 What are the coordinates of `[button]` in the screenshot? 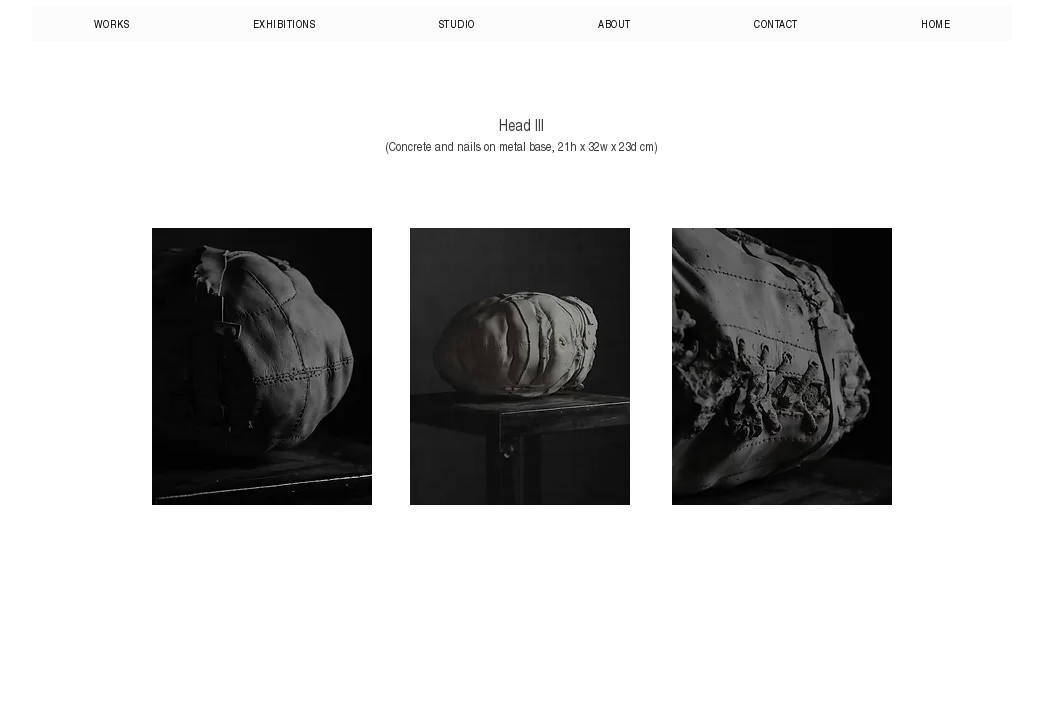 It's located at (111, 23).